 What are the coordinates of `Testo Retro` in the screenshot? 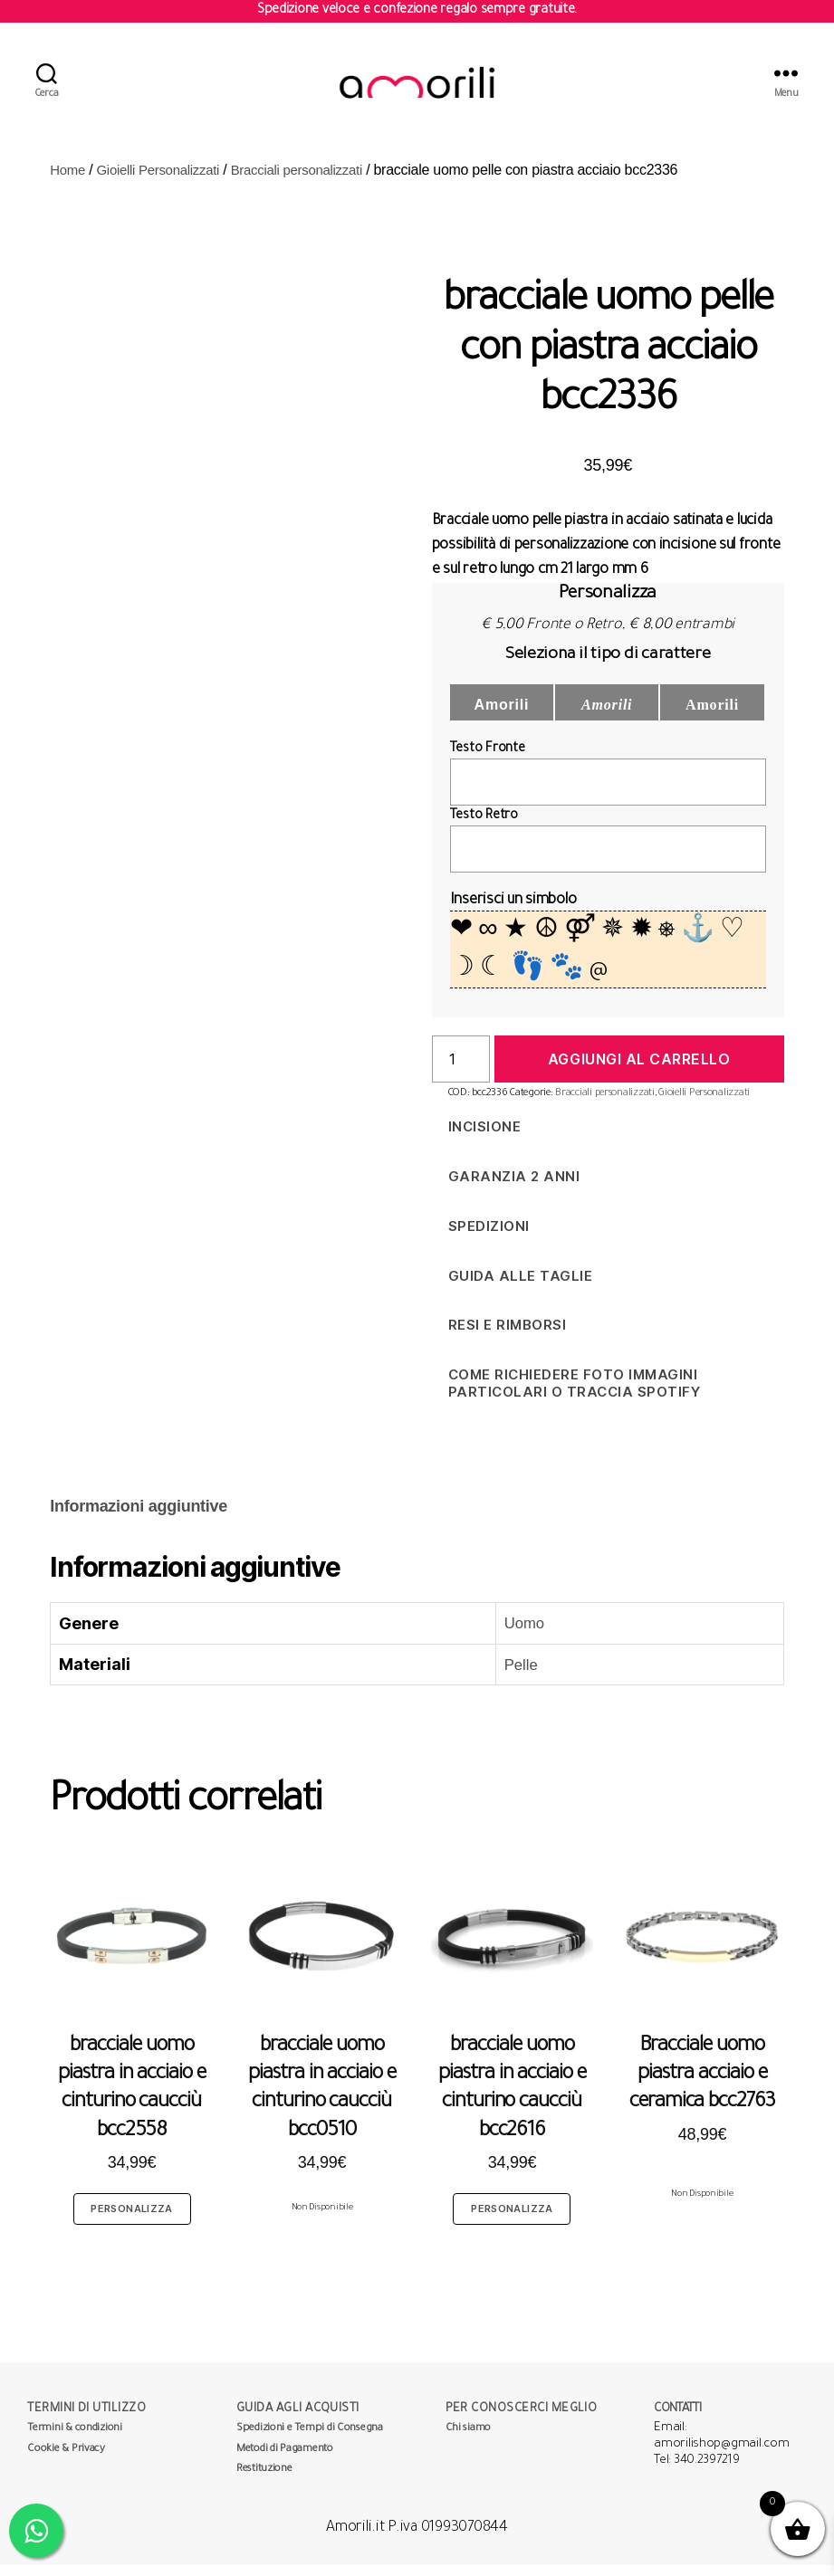 It's located at (484, 827).